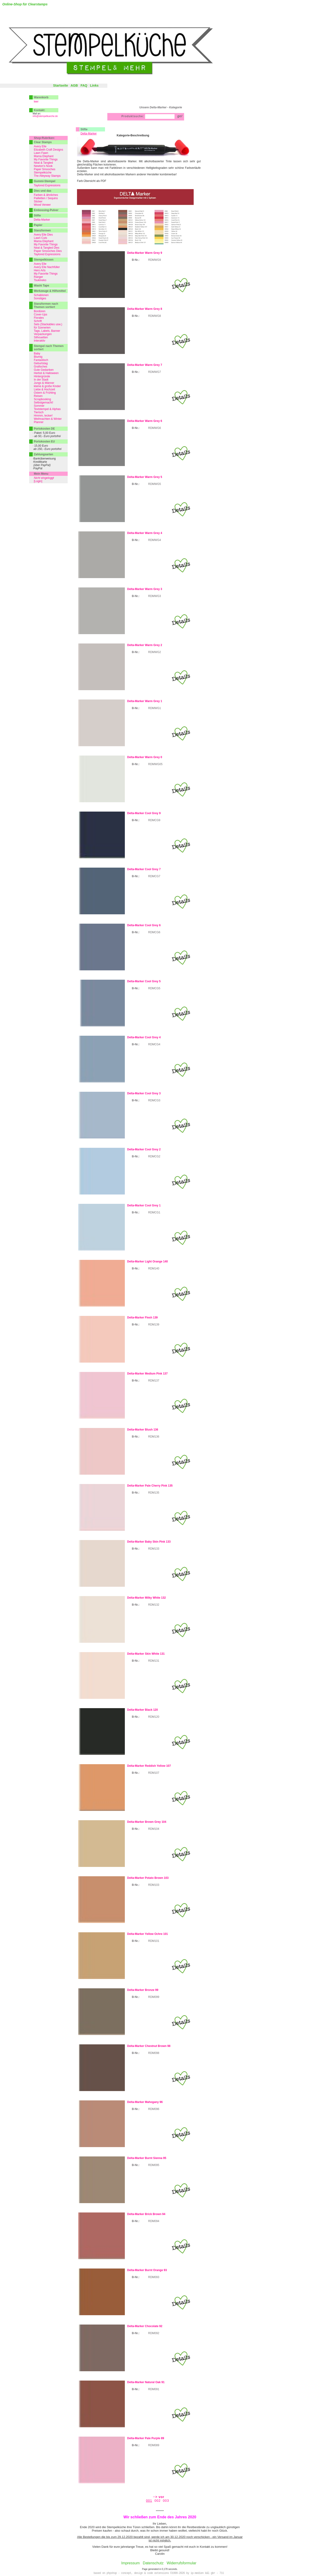 The height and width of the screenshot is (2576, 336). Describe the element at coordinates (46, 210) in the screenshot. I see `Embossing-Pulver` at that location.